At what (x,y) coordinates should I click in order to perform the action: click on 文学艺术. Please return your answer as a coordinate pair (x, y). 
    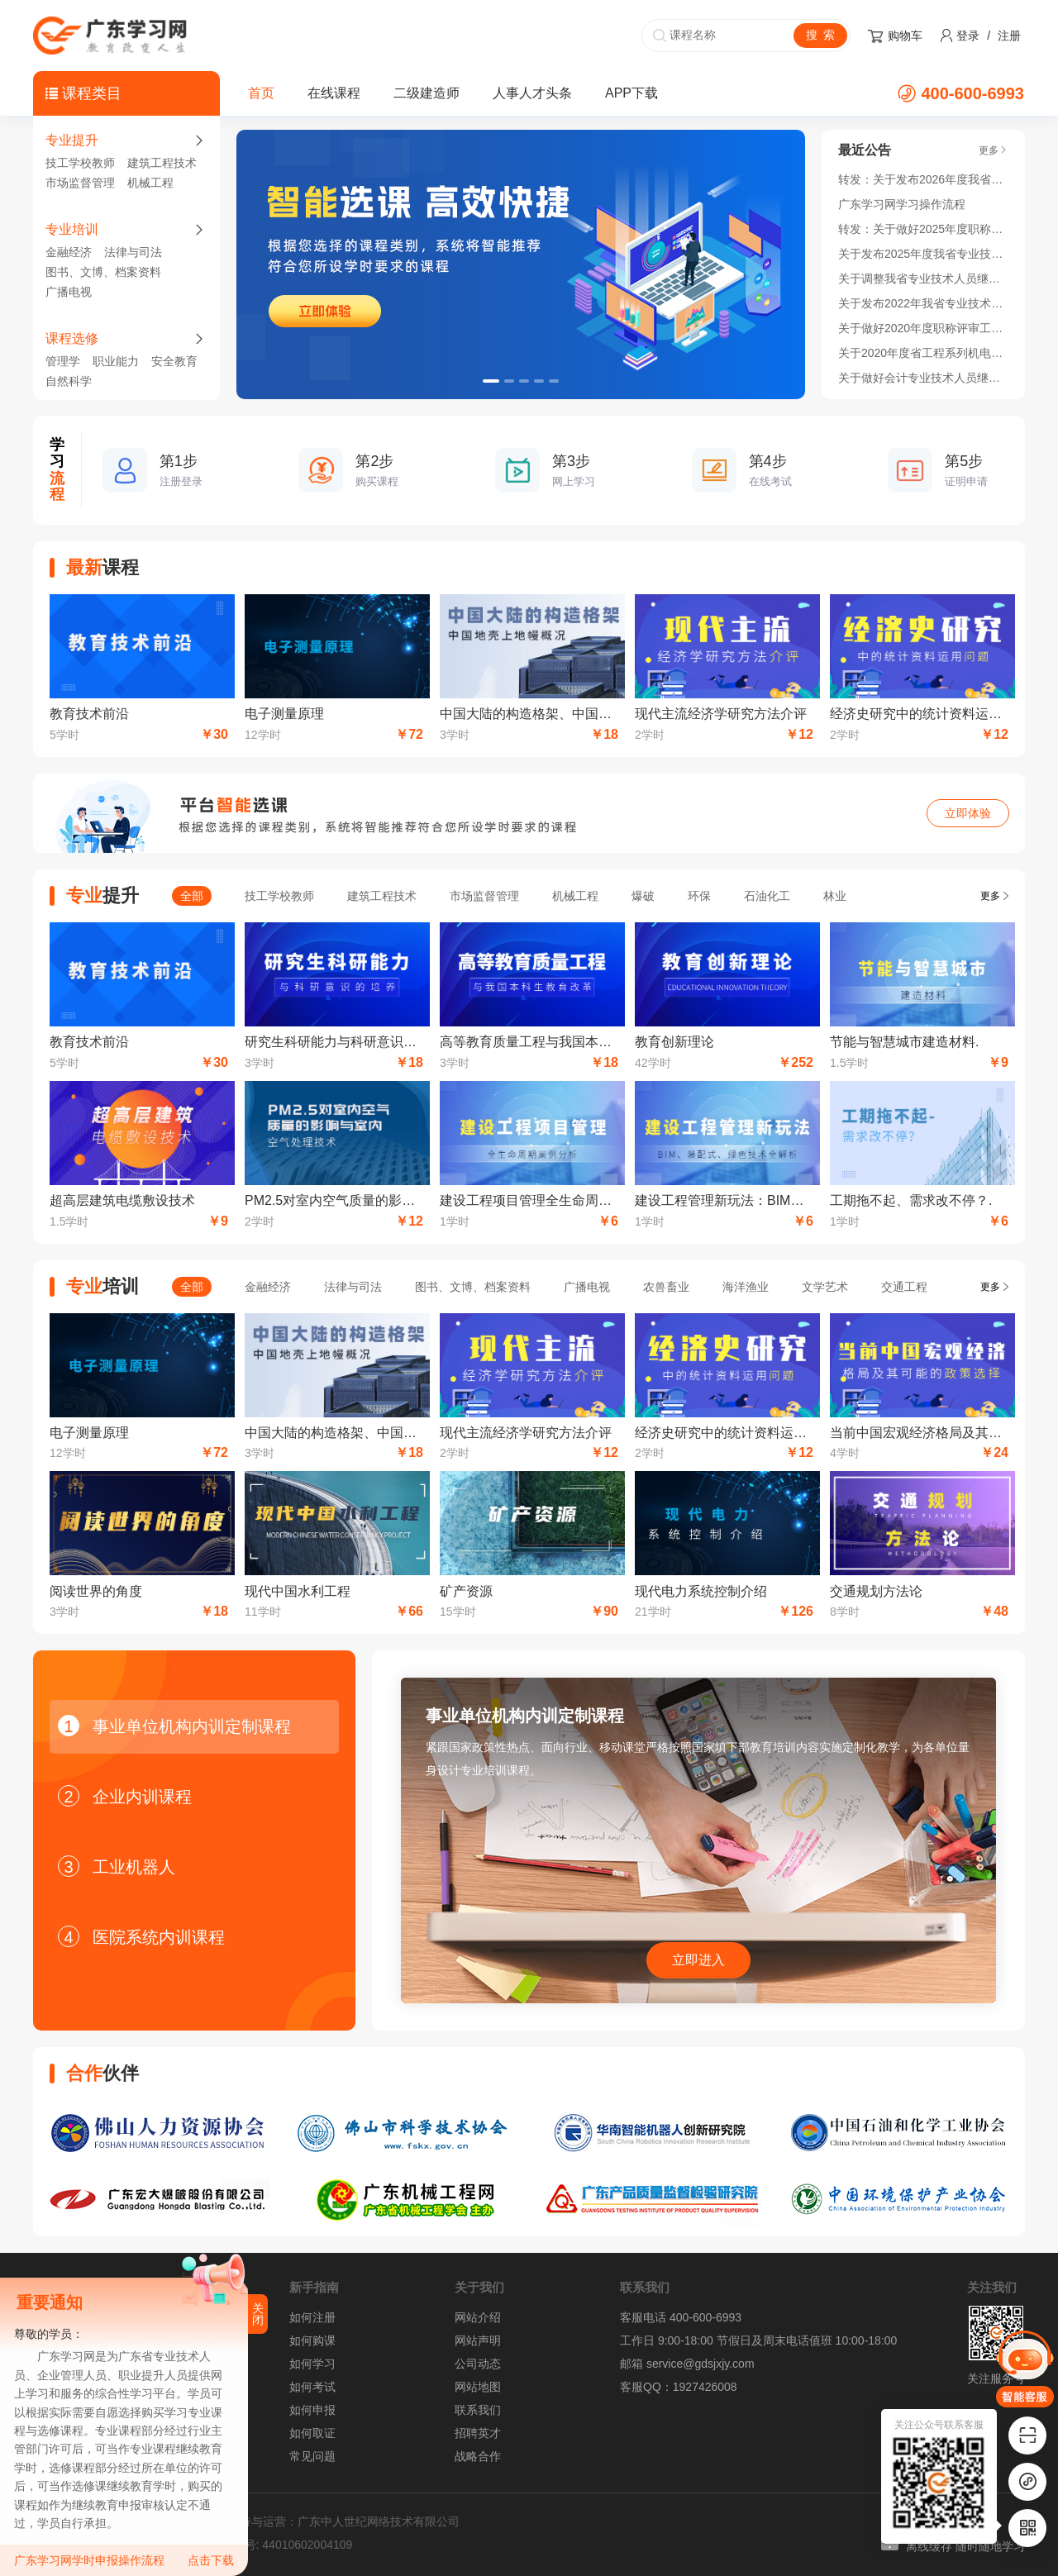
    Looking at the image, I should click on (825, 1286).